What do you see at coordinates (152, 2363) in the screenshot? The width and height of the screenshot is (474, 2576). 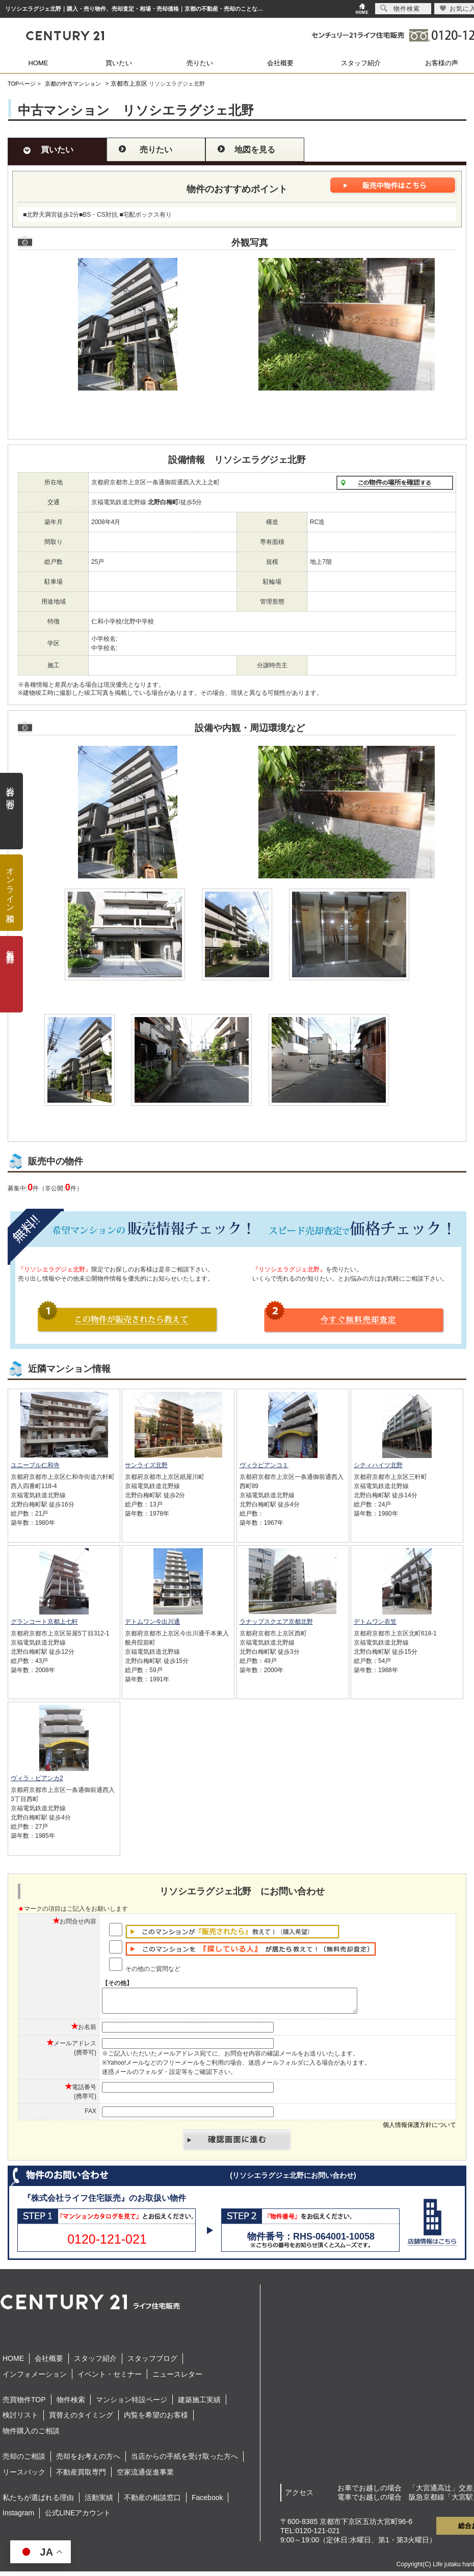 I see `スタッフブログ` at bounding box center [152, 2363].